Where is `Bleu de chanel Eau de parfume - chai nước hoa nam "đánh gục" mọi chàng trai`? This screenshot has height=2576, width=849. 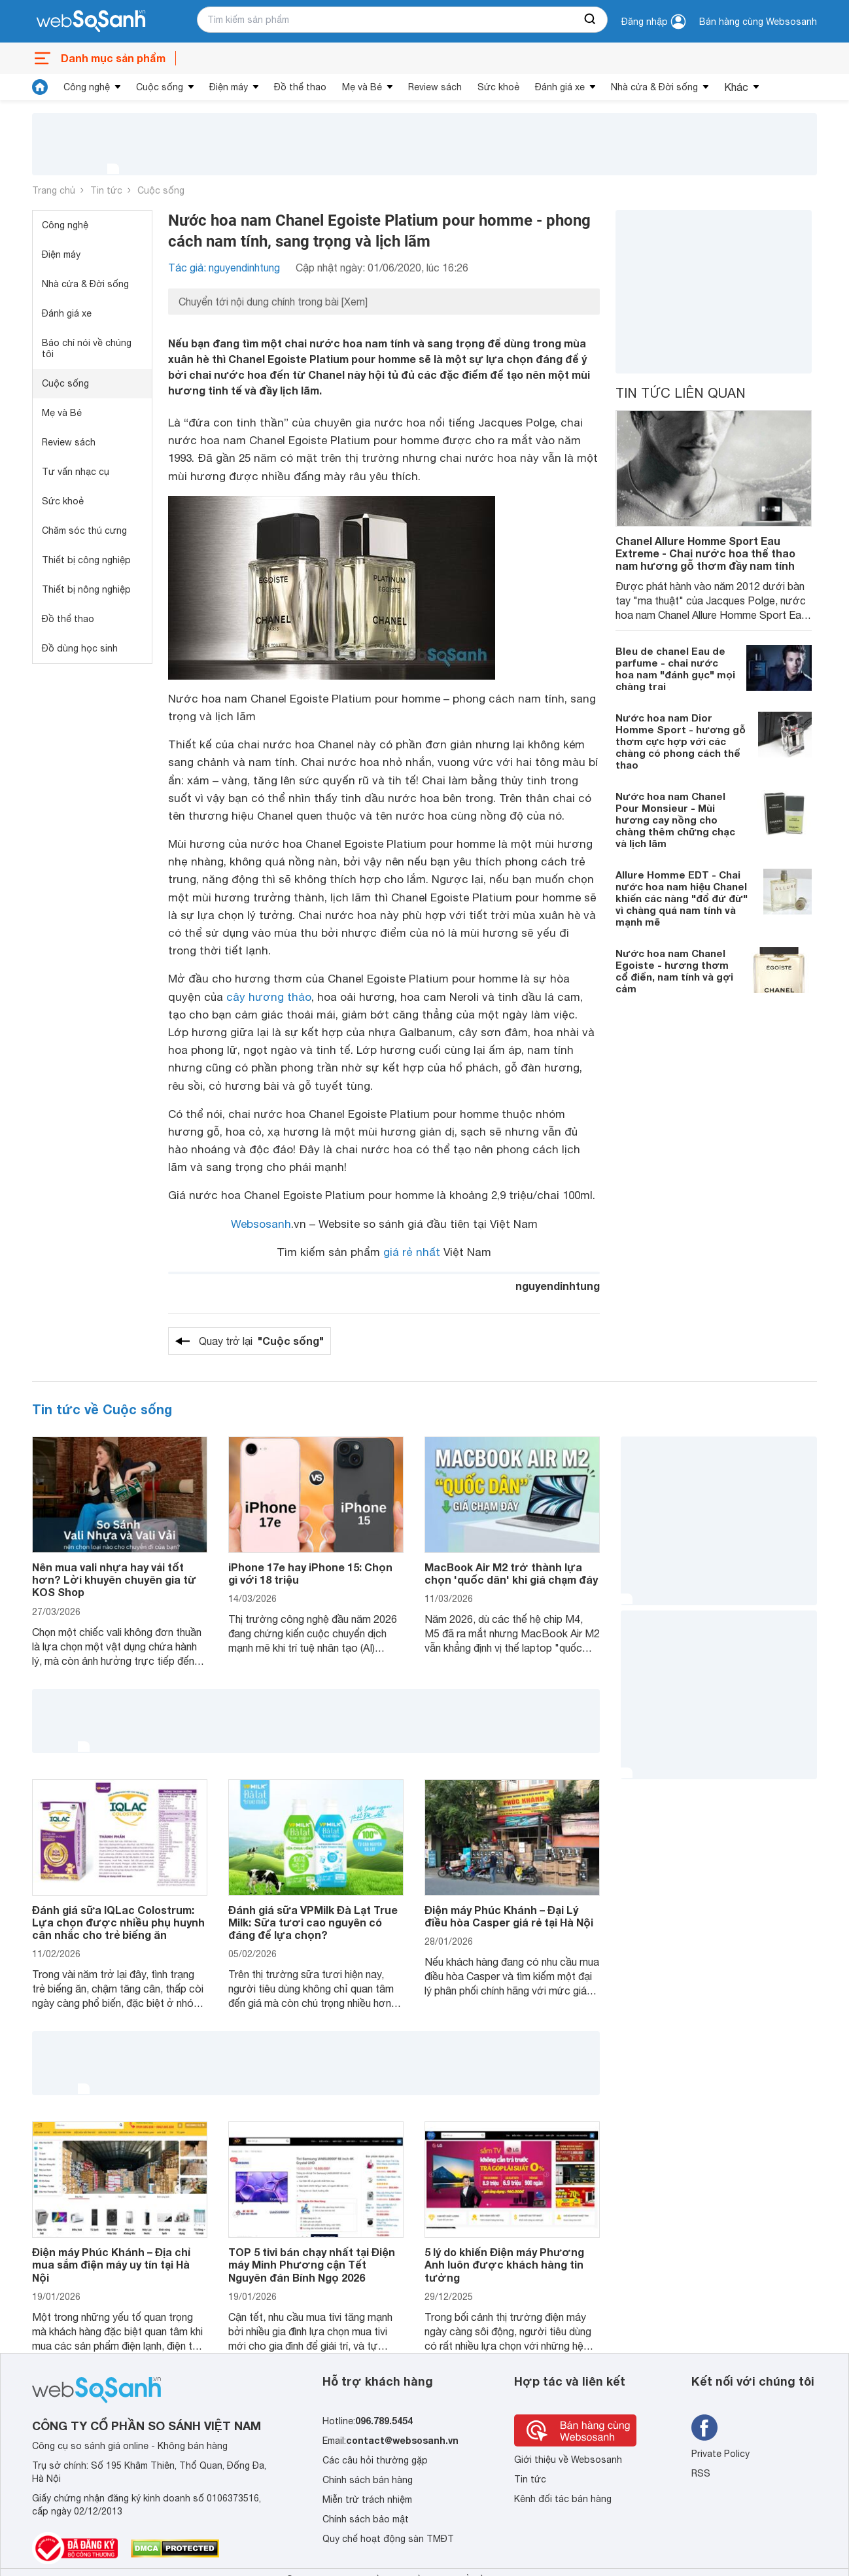 Bleu de chanel Eau de parfume - chai nước hoa nam "đánh gục" mọi chàng trai is located at coordinates (675, 668).